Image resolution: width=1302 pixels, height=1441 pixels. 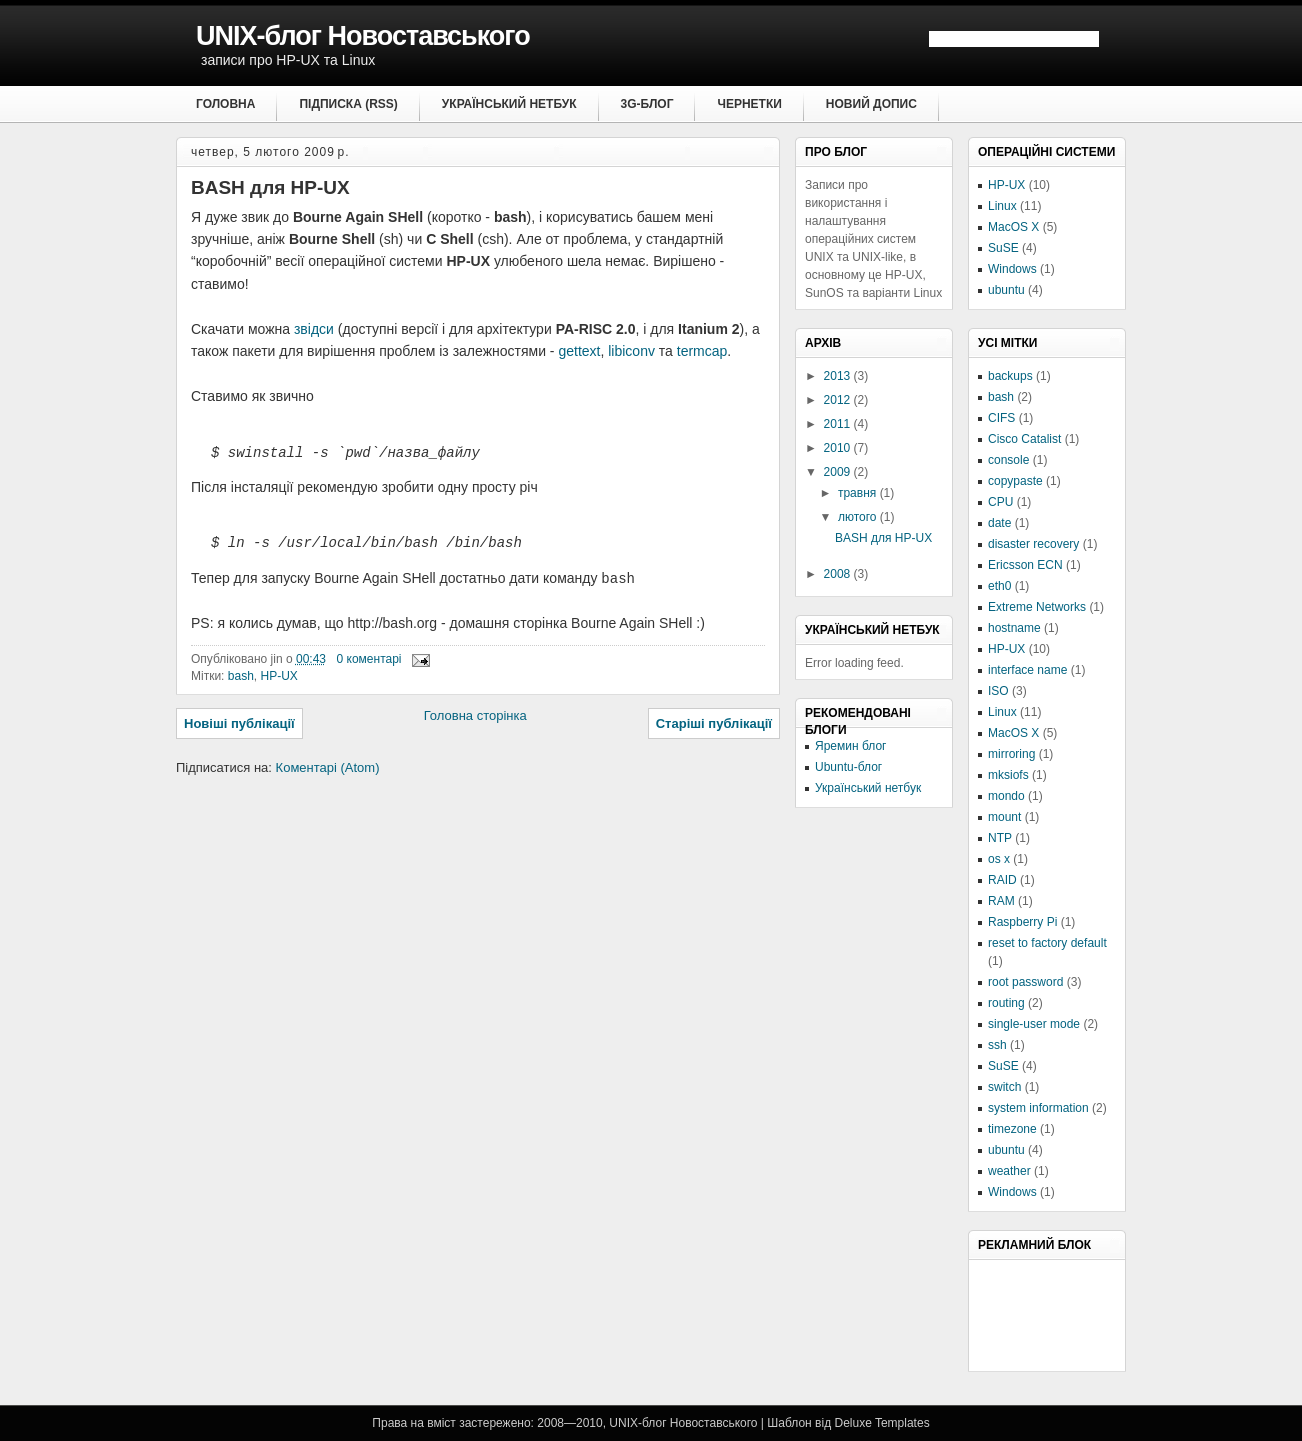 What do you see at coordinates (702, 351) in the screenshot?
I see `termcap` at bounding box center [702, 351].